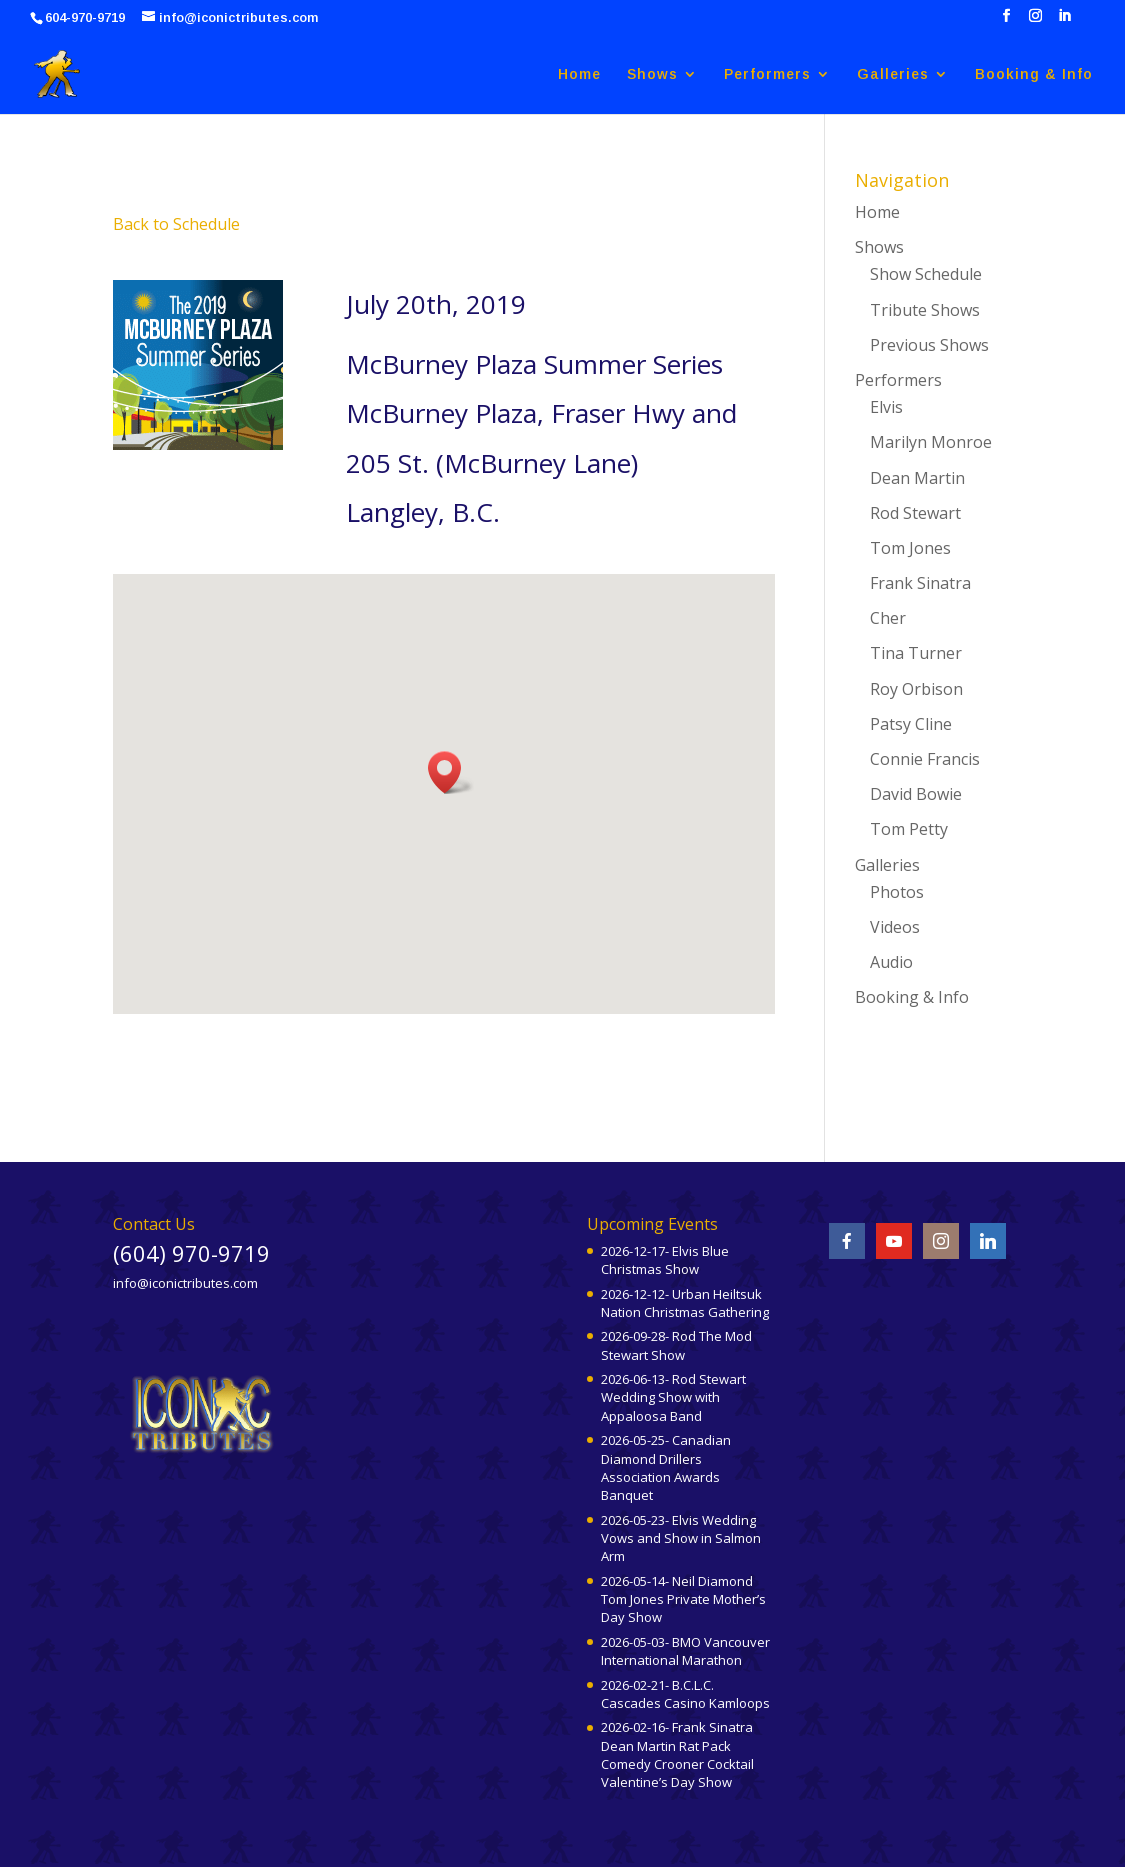 The height and width of the screenshot is (1867, 1125). What do you see at coordinates (767, 74) in the screenshot?
I see `Performers` at bounding box center [767, 74].